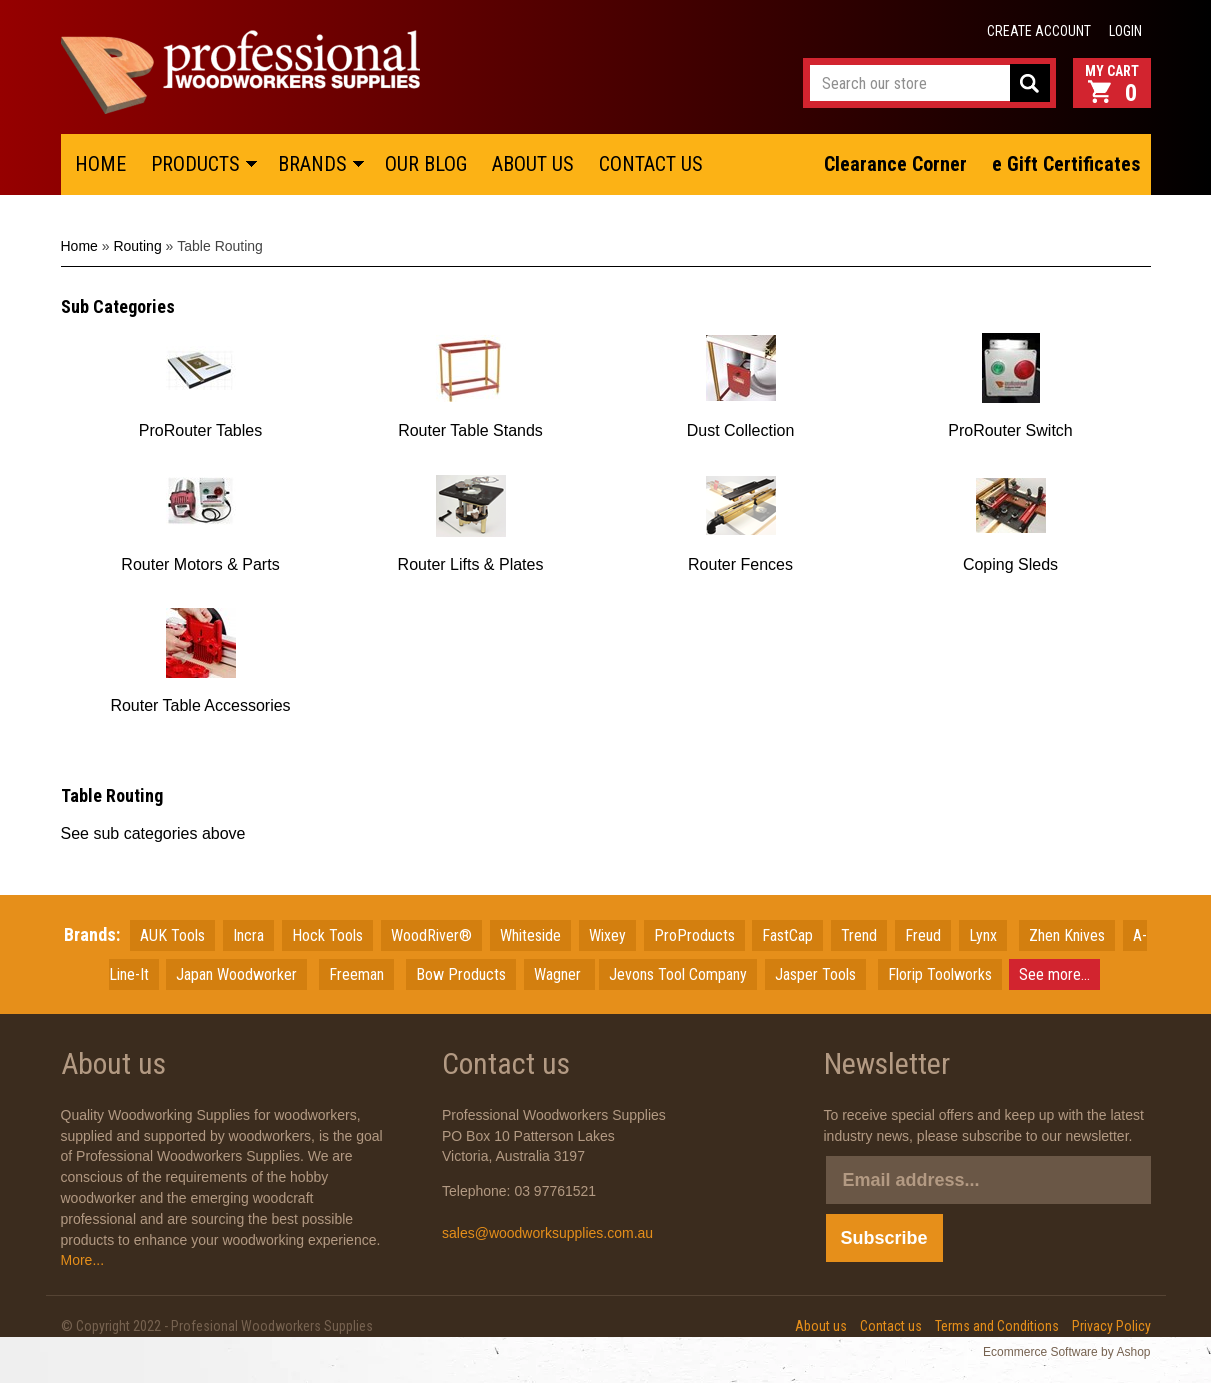 The height and width of the screenshot is (1383, 1211). Describe the element at coordinates (559, 974) in the screenshot. I see `Wagner` at that location.